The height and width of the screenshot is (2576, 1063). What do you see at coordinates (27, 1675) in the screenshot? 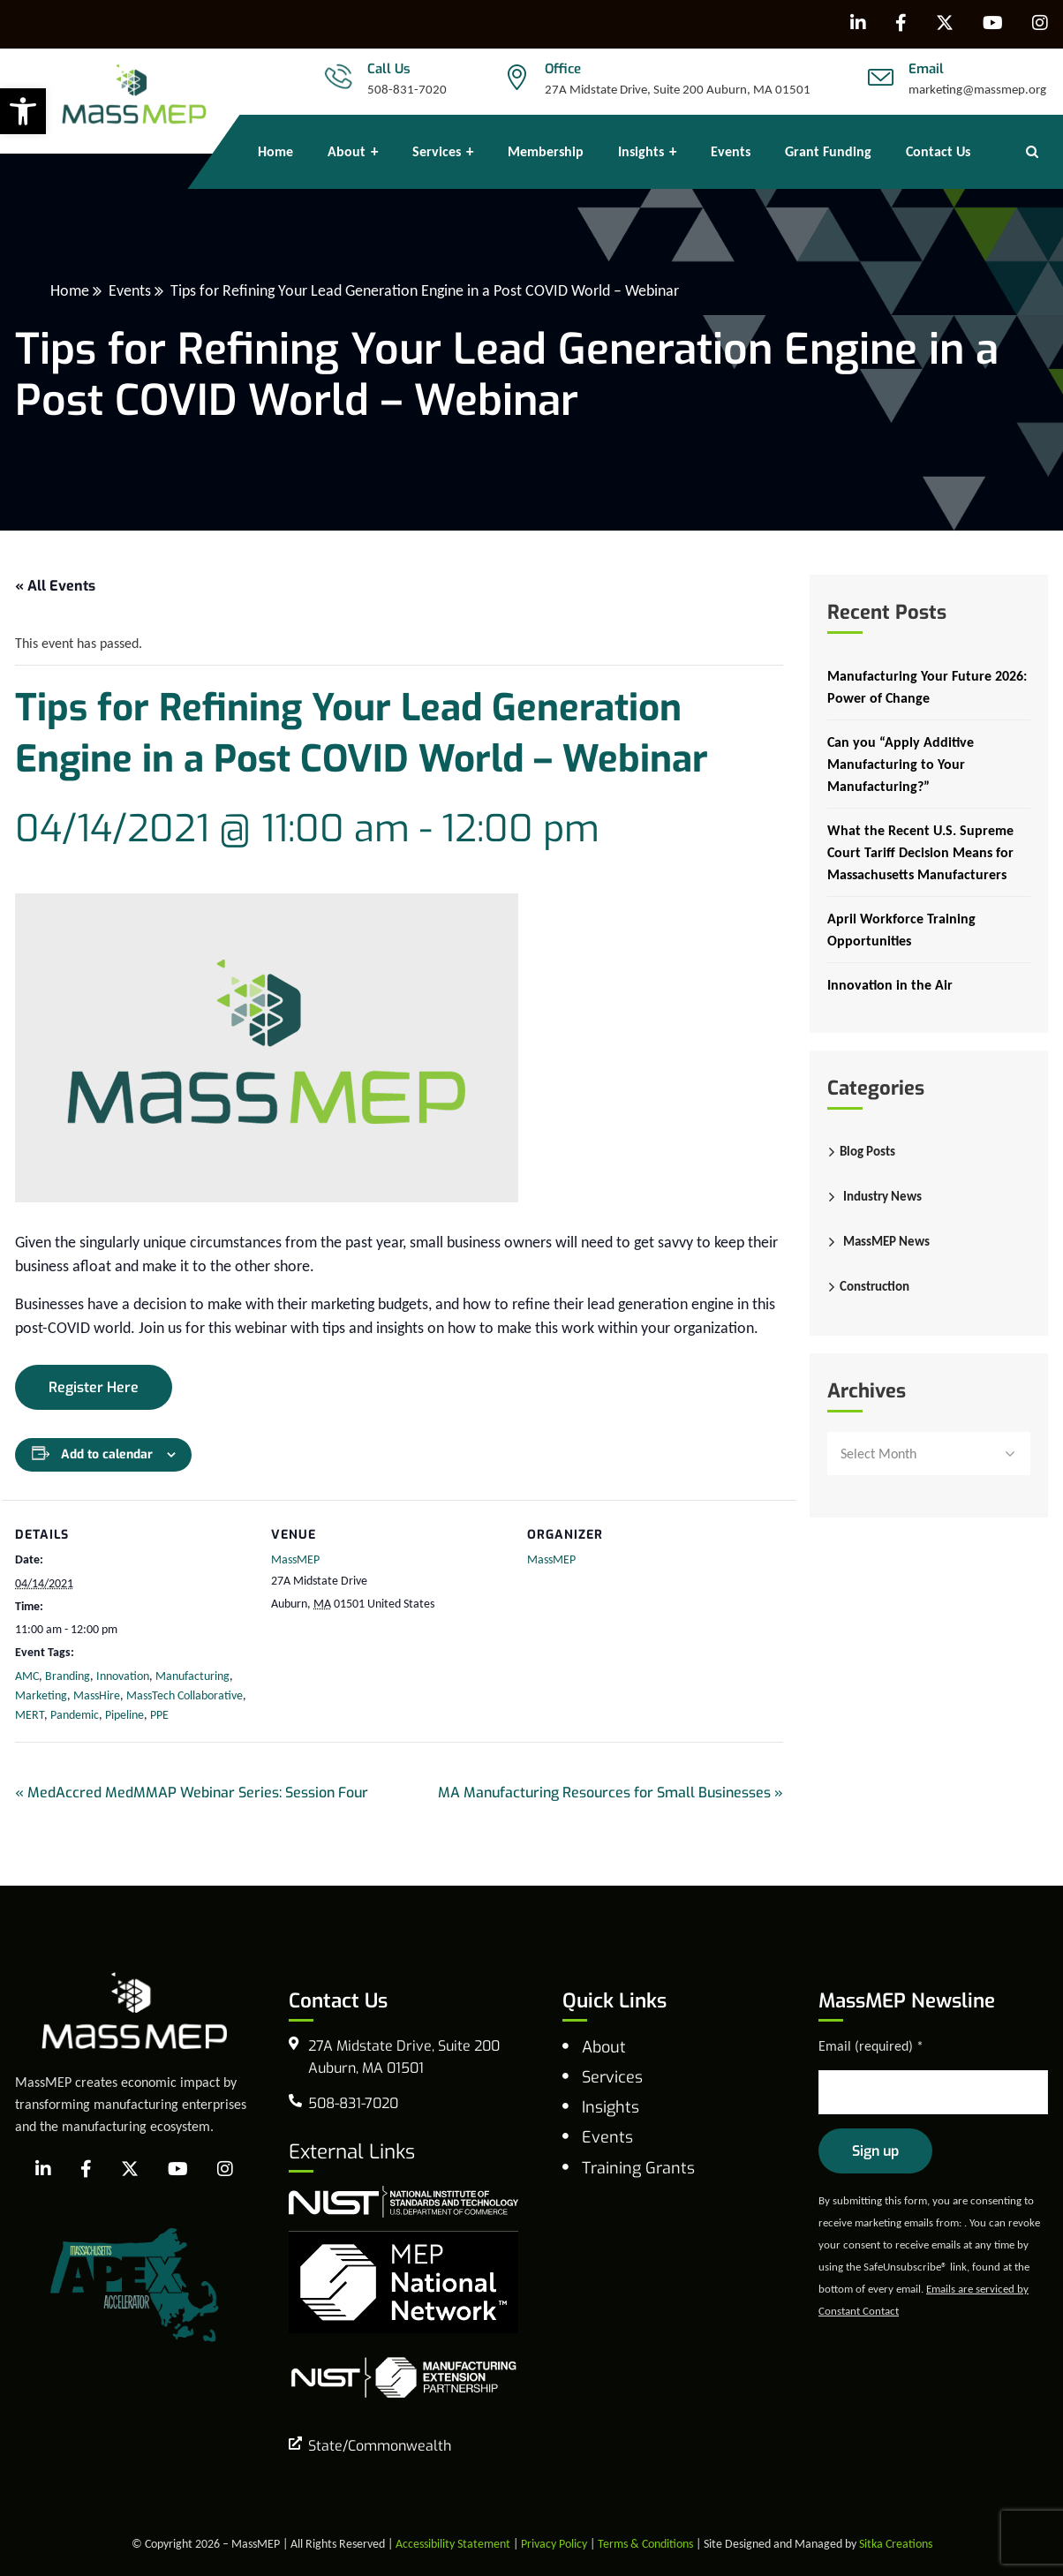
I see `AMC` at bounding box center [27, 1675].